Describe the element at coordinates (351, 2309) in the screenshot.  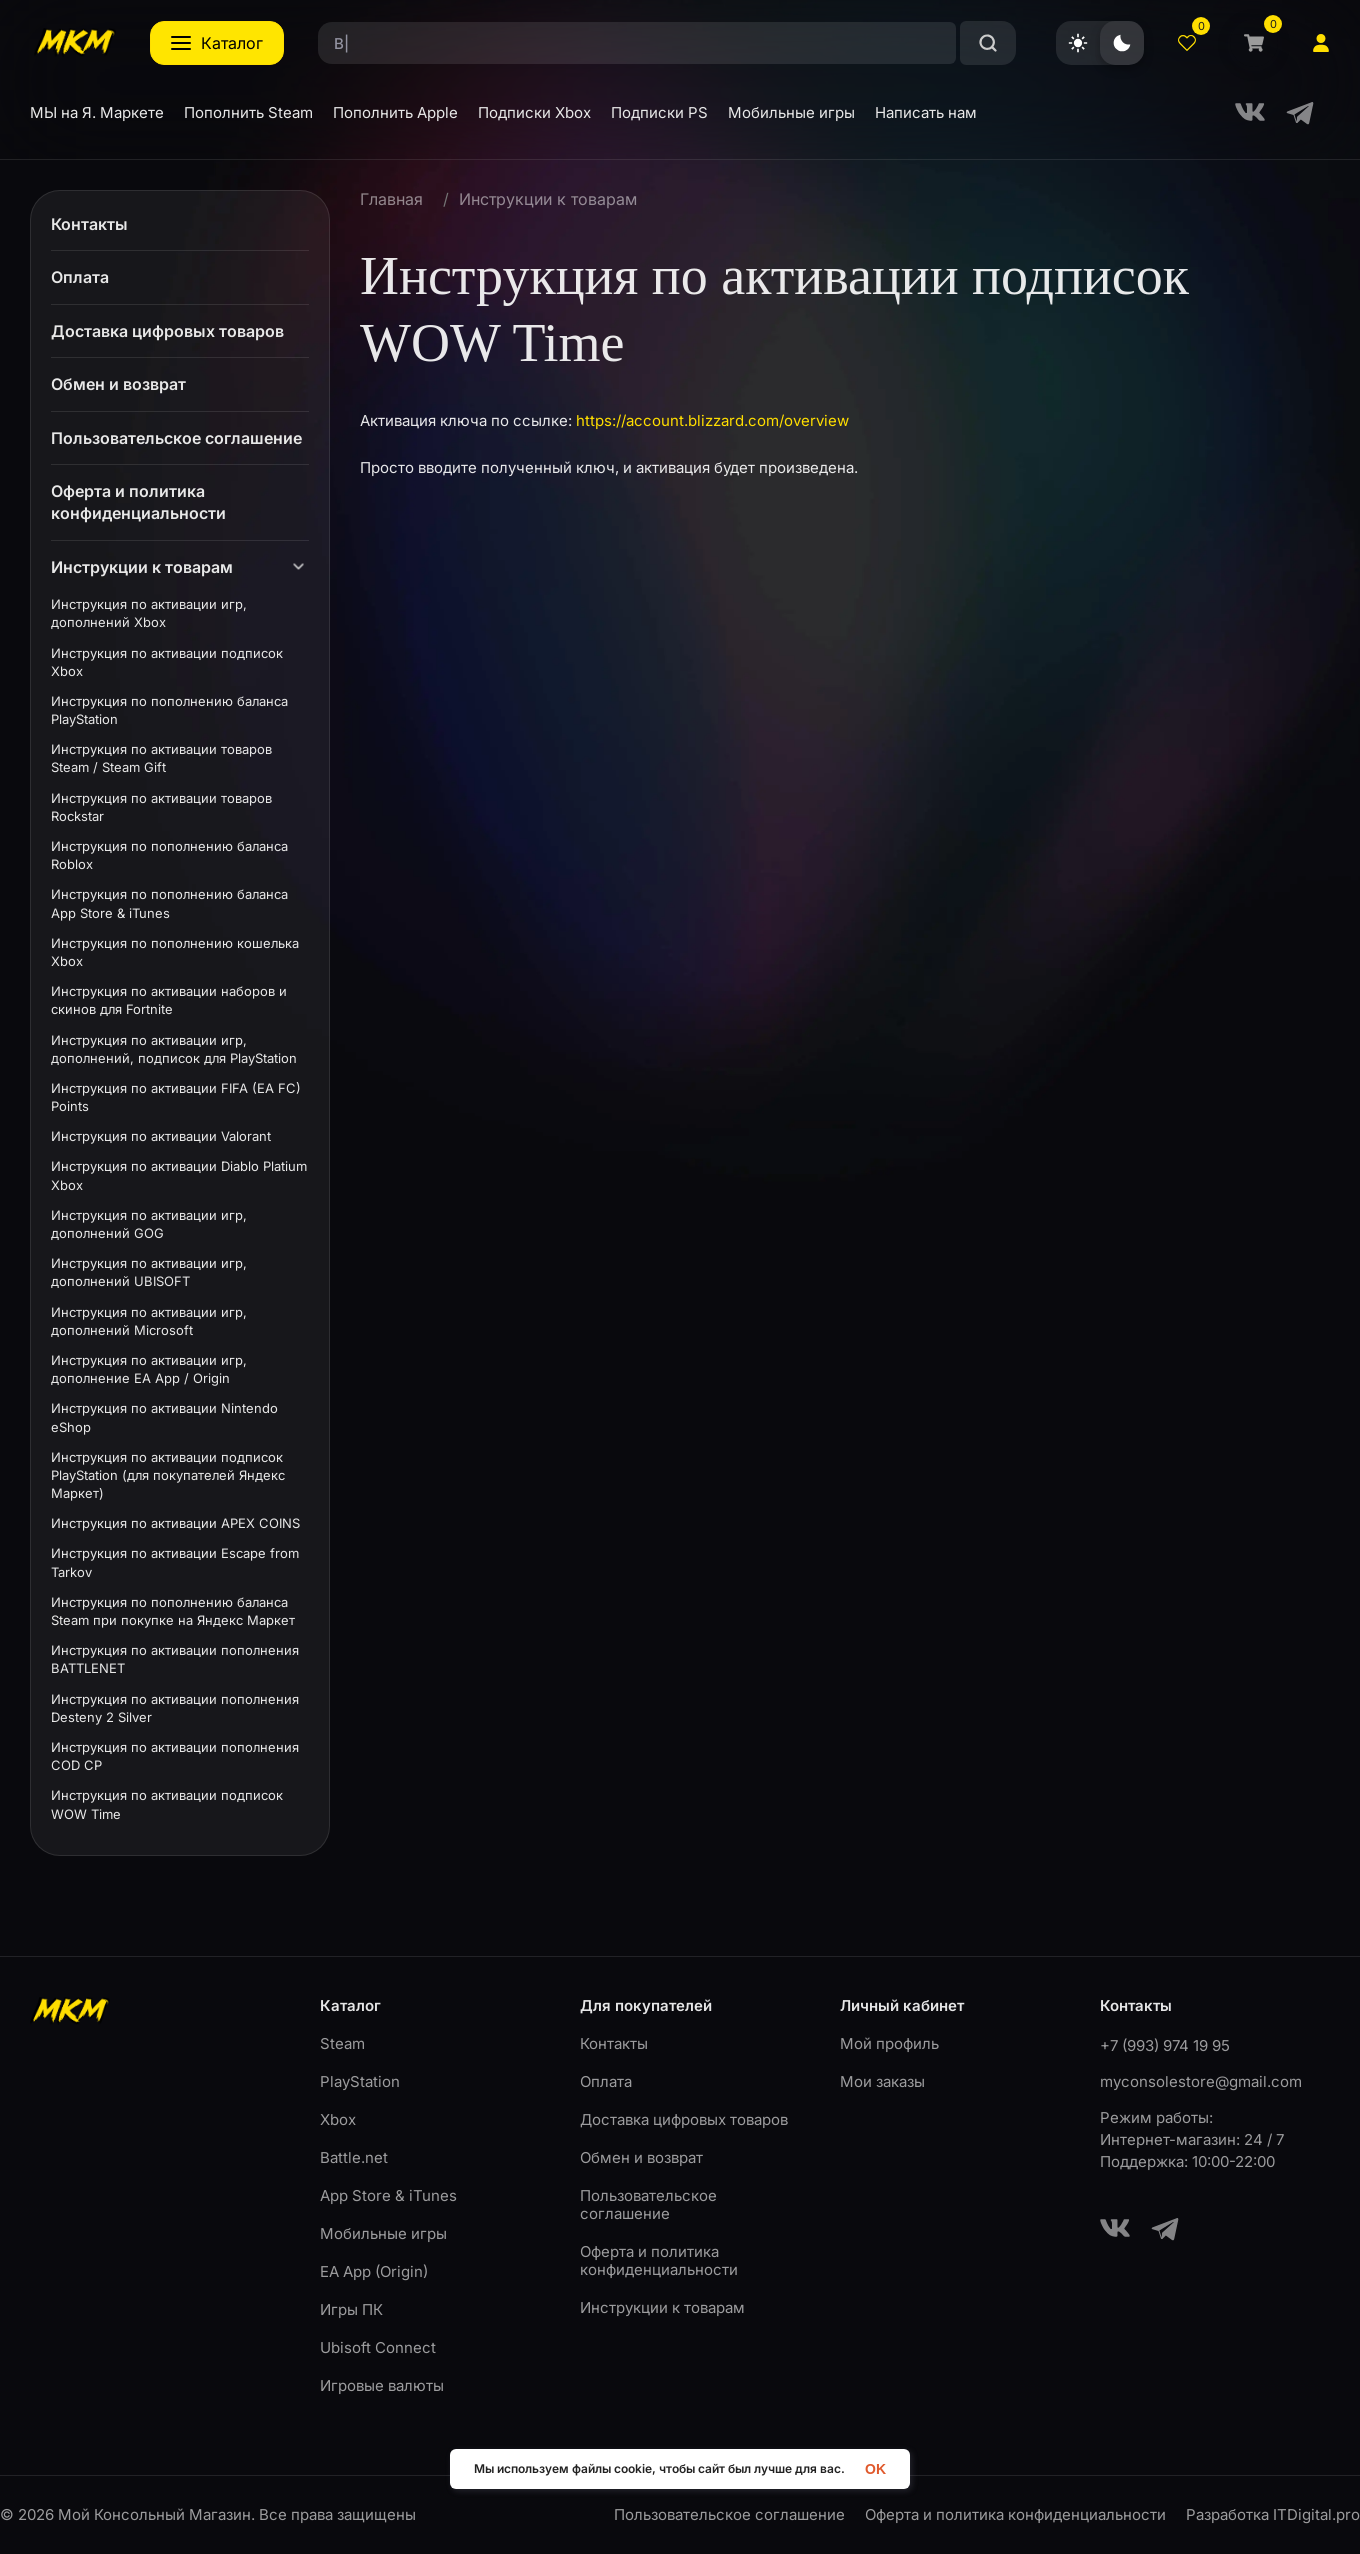
I see `Игры ПК` at that location.